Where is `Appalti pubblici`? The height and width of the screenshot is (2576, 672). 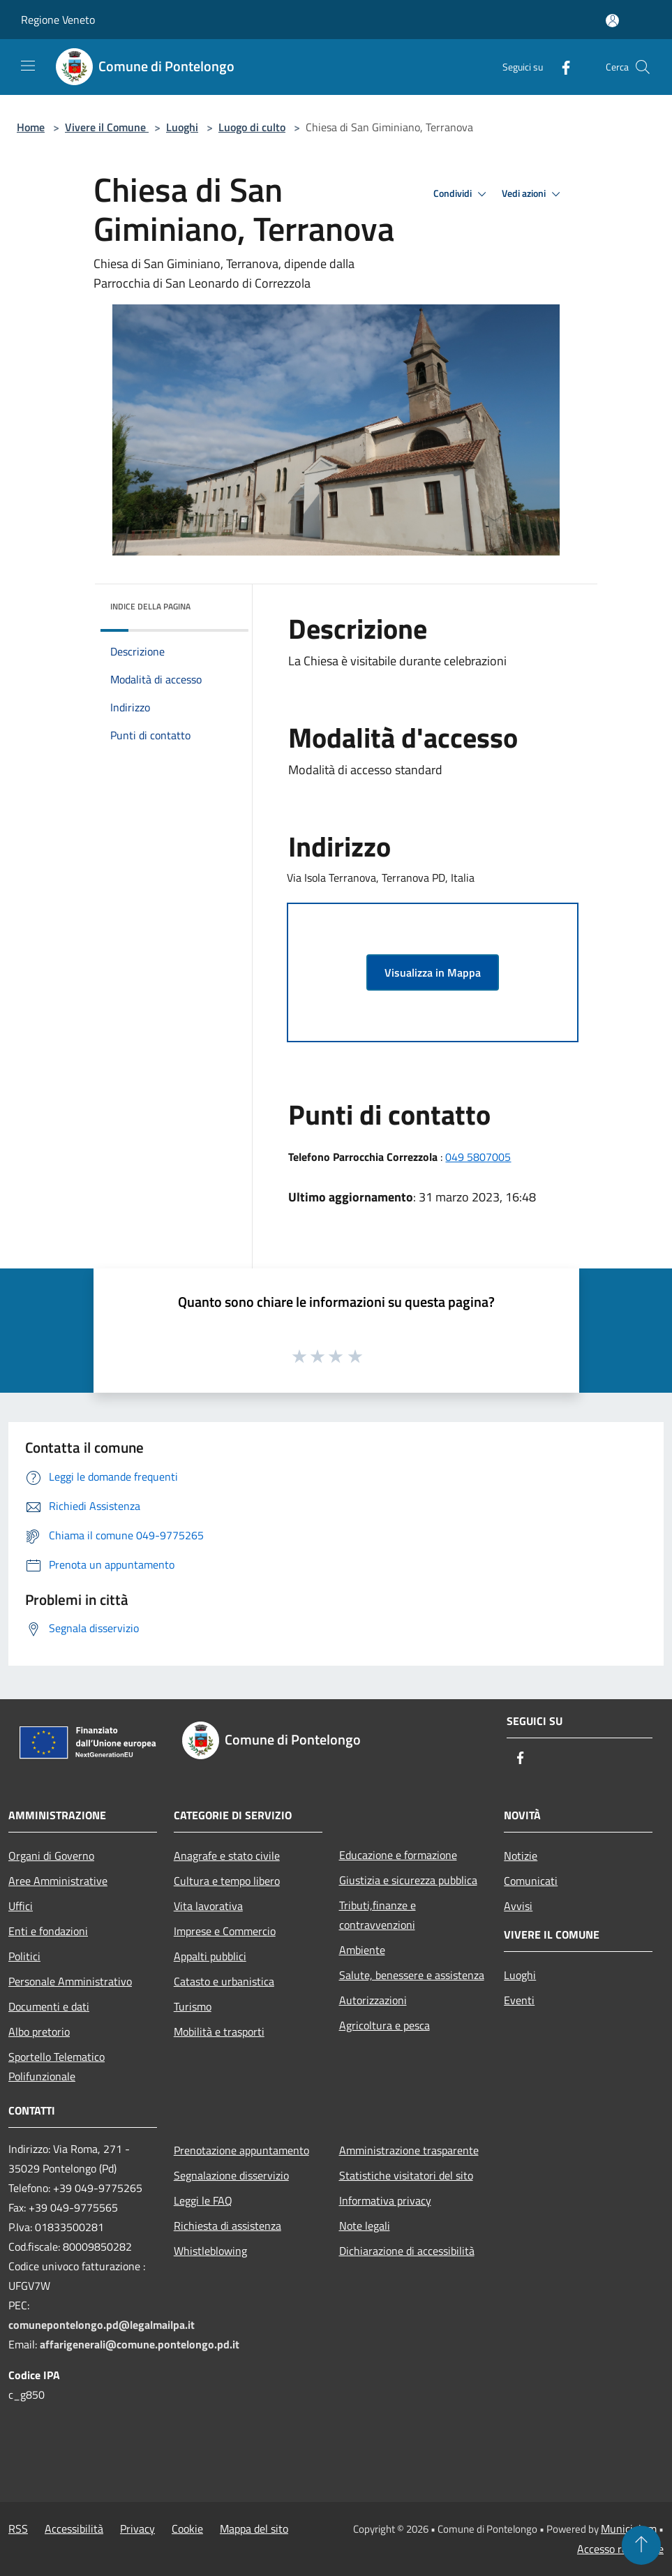
Appalti pubblici is located at coordinates (210, 1956).